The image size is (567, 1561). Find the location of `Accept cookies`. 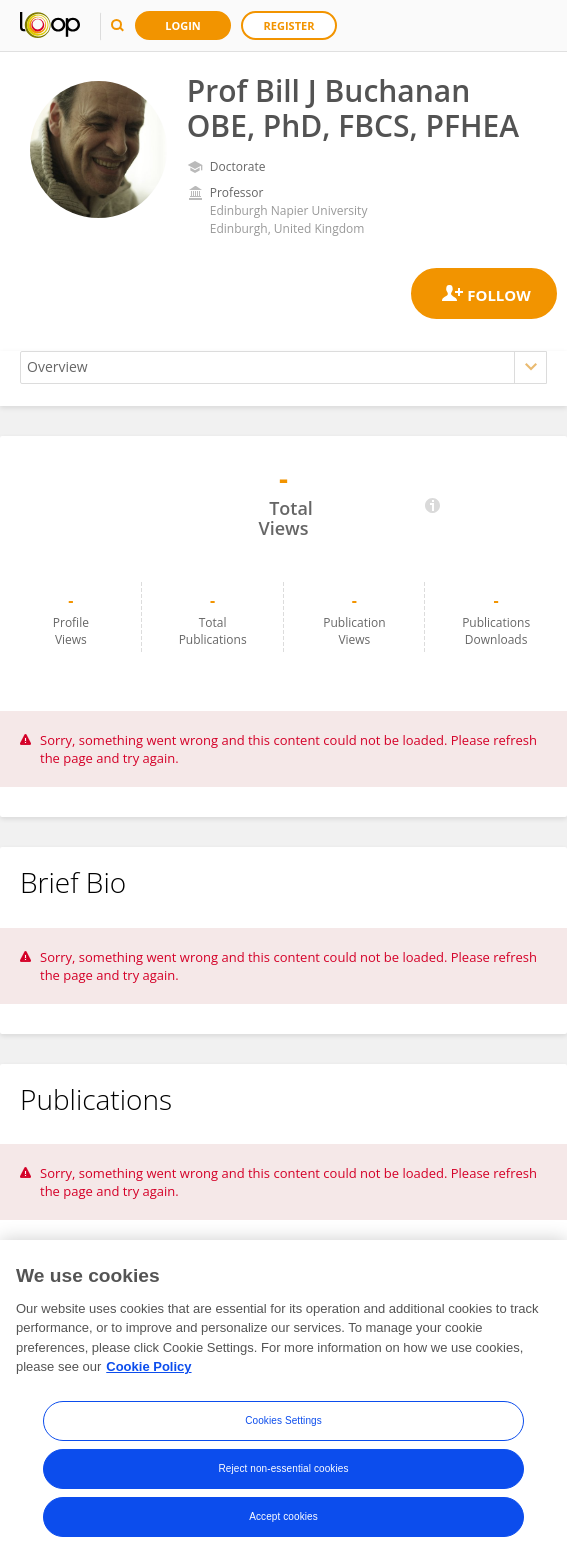

Accept cookies is located at coordinates (283, 1516).